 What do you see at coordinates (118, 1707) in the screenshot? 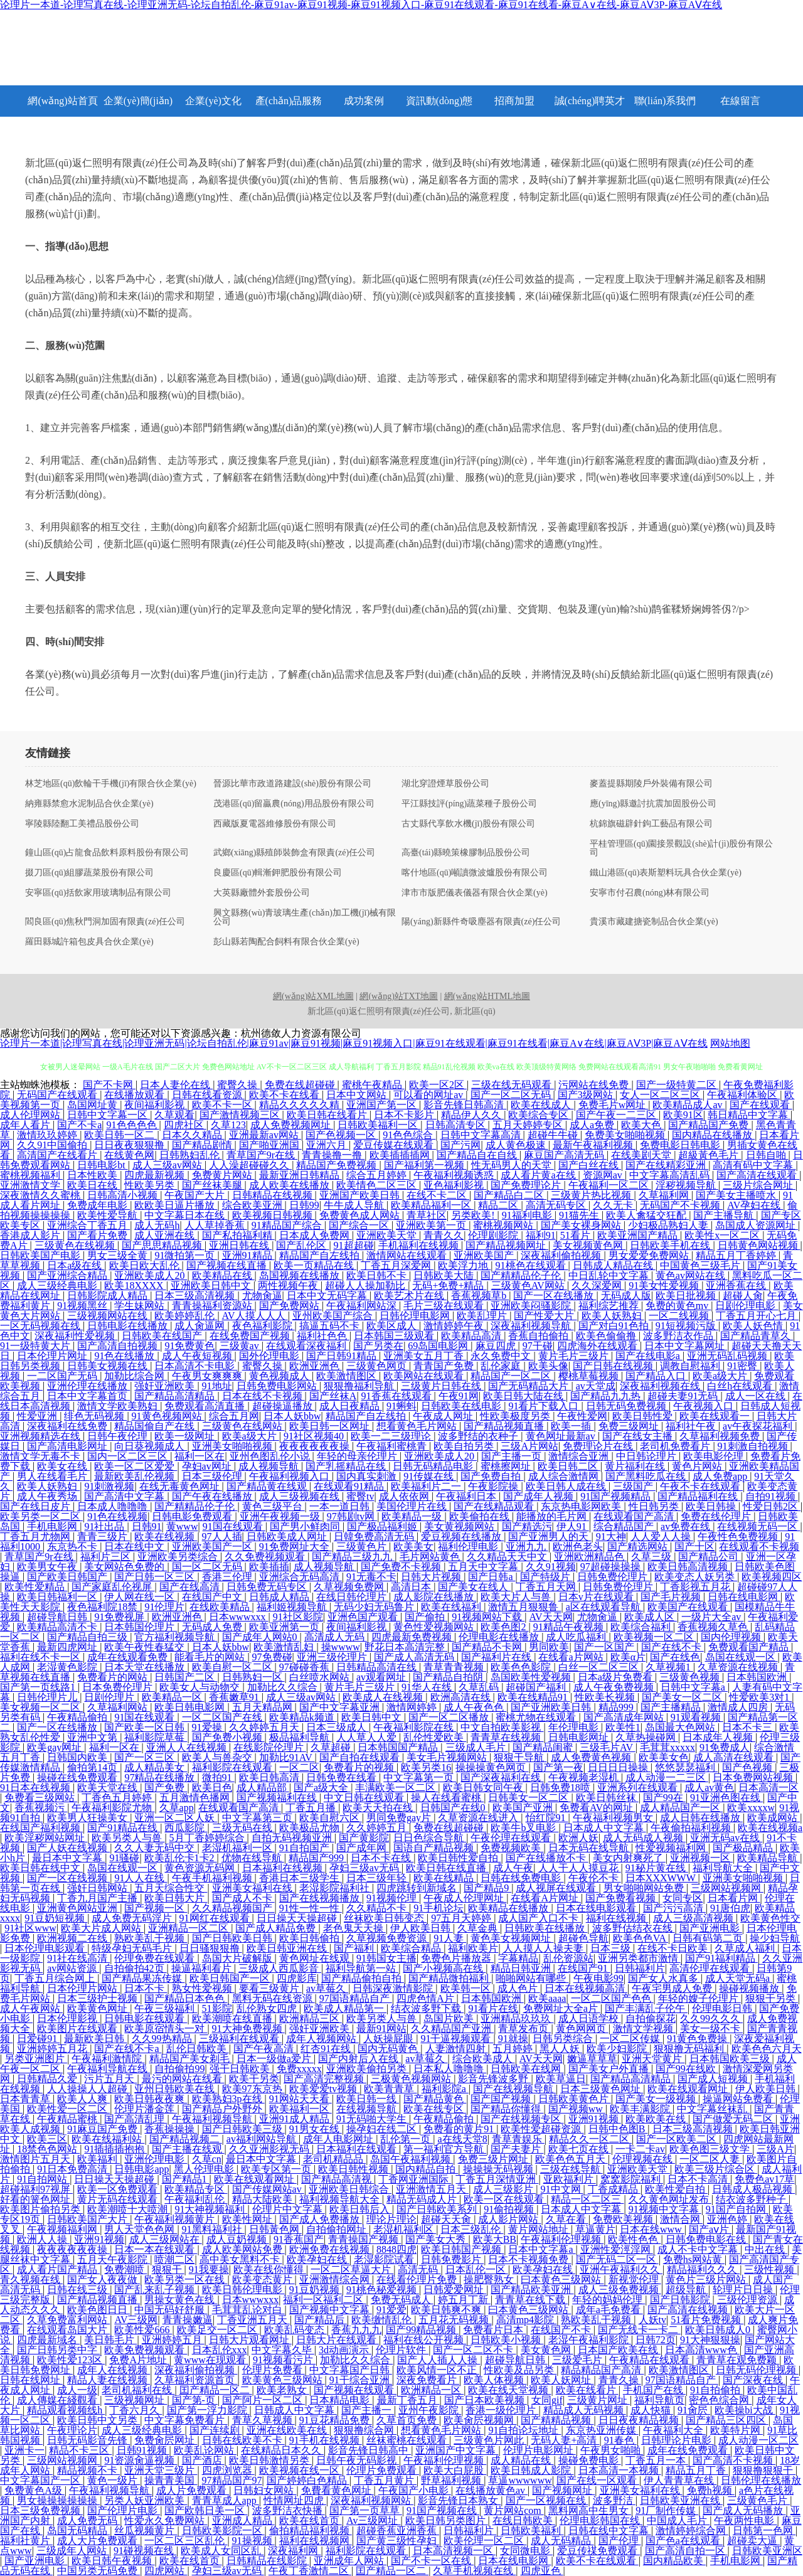
I see `久草福利网站` at bounding box center [118, 1707].